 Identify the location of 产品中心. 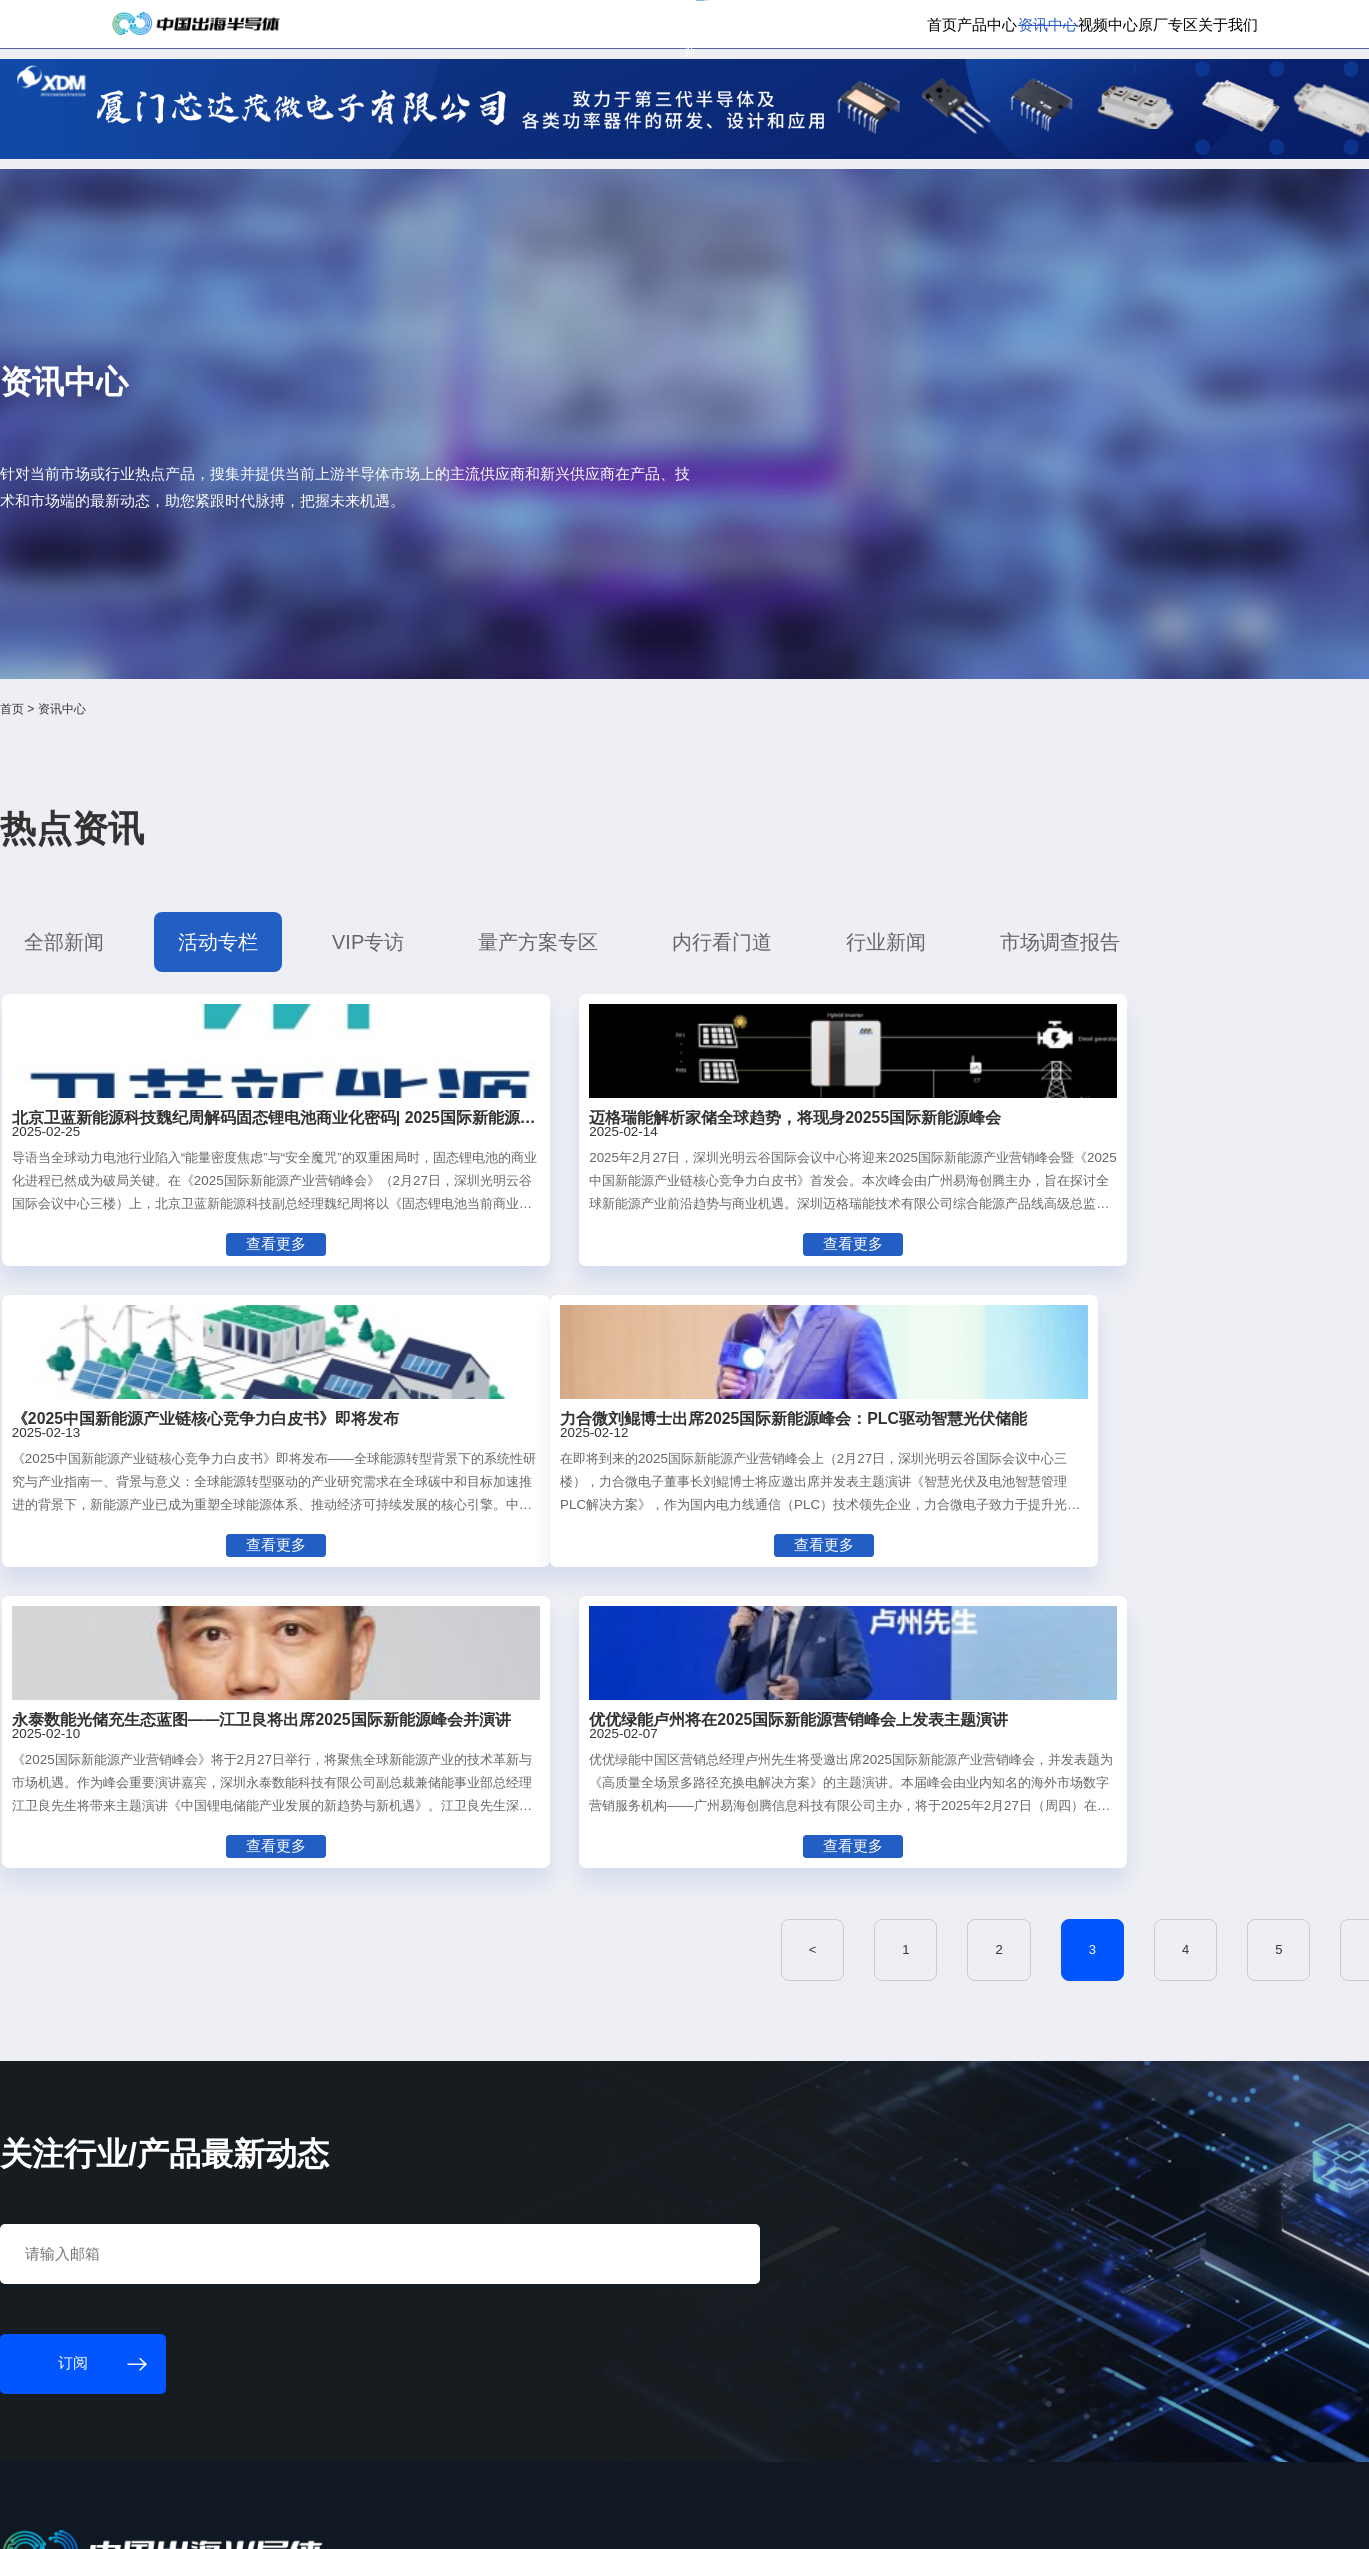
(819, 94).